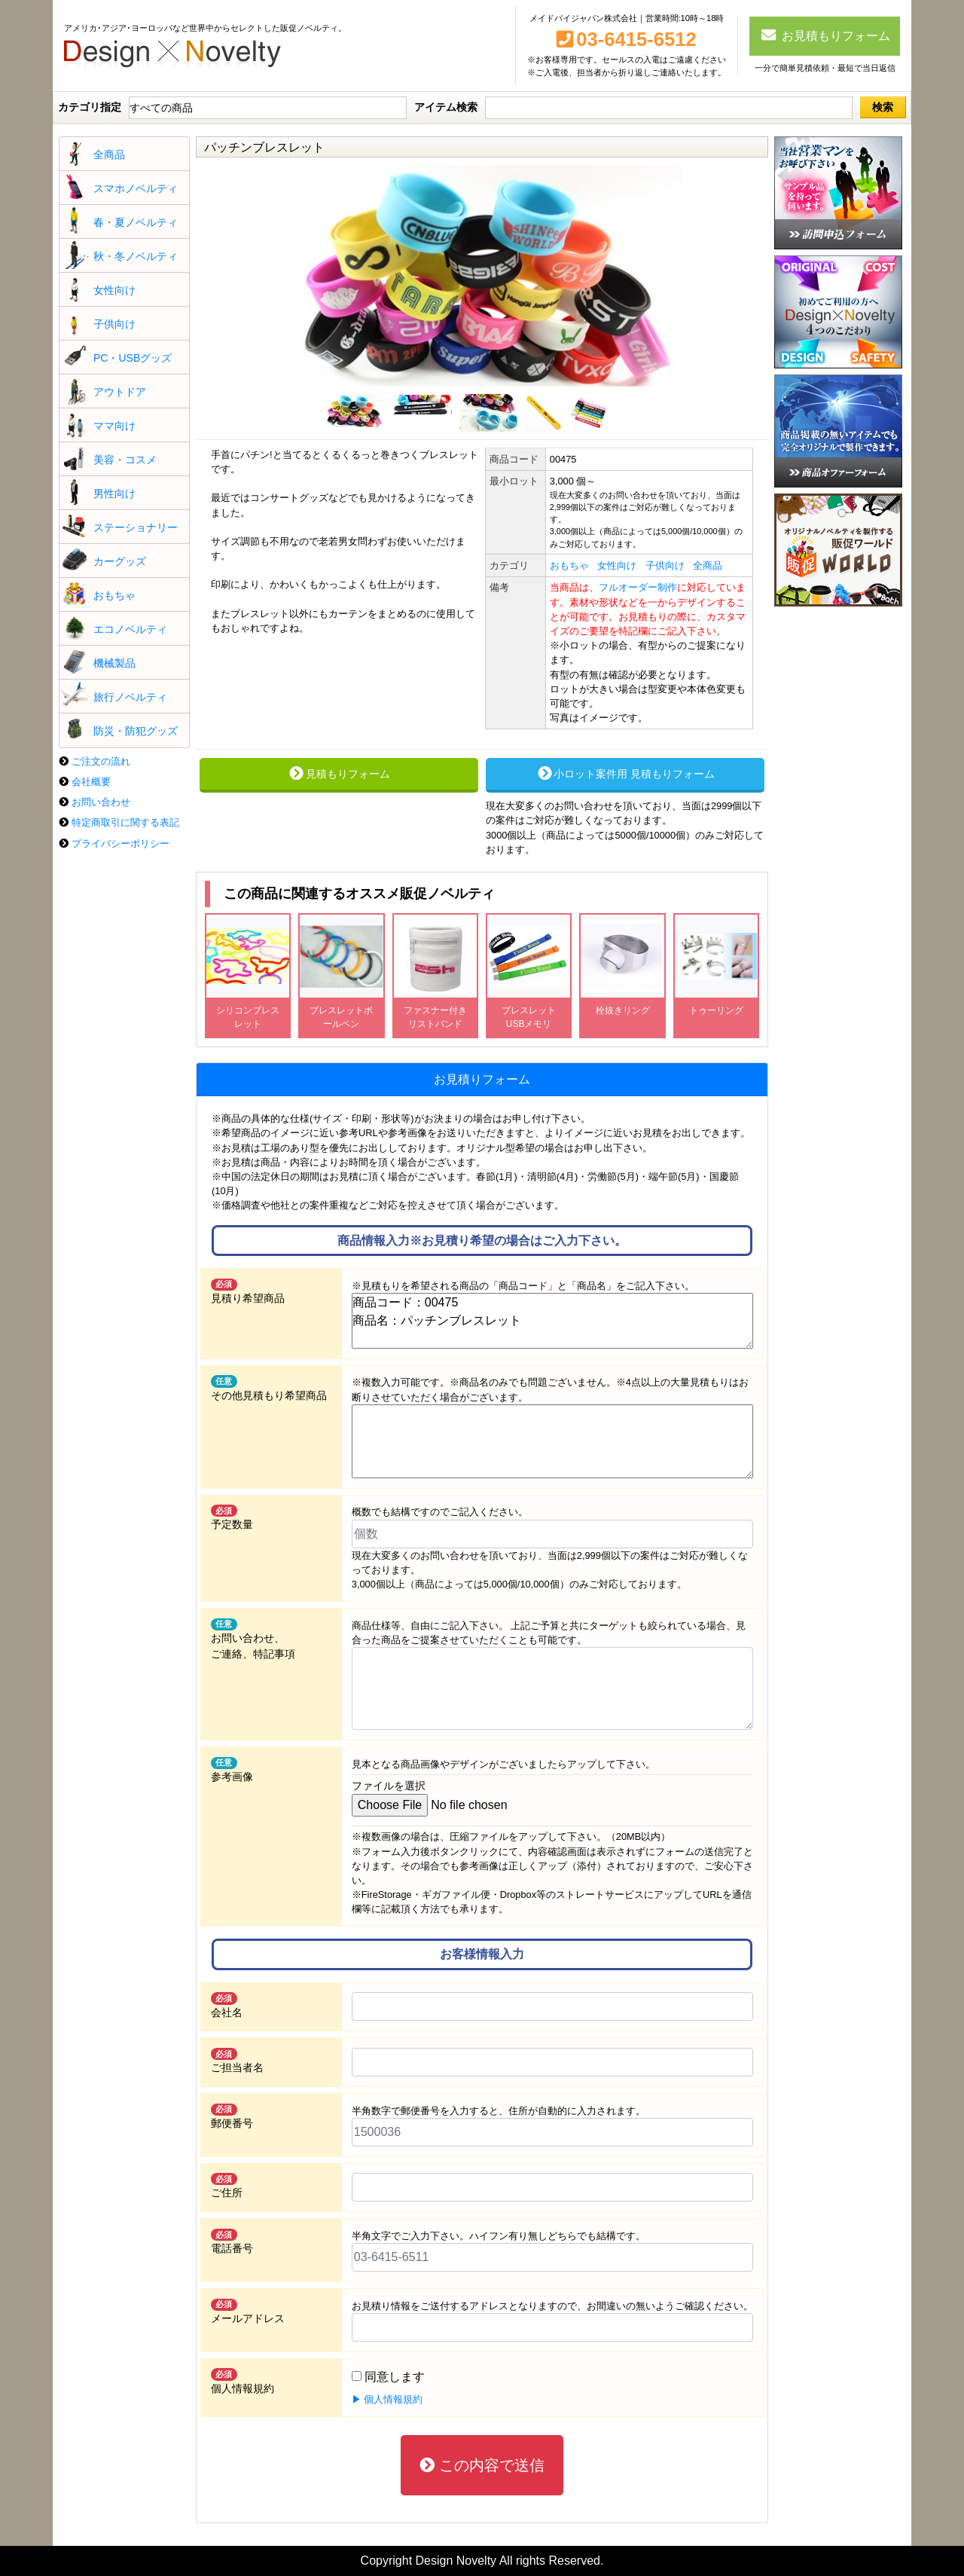 The height and width of the screenshot is (2576, 964). What do you see at coordinates (253, 1639) in the screenshot?
I see `お問い合わせ、 ご連絡、特記事項` at bounding box center [253, 1639].